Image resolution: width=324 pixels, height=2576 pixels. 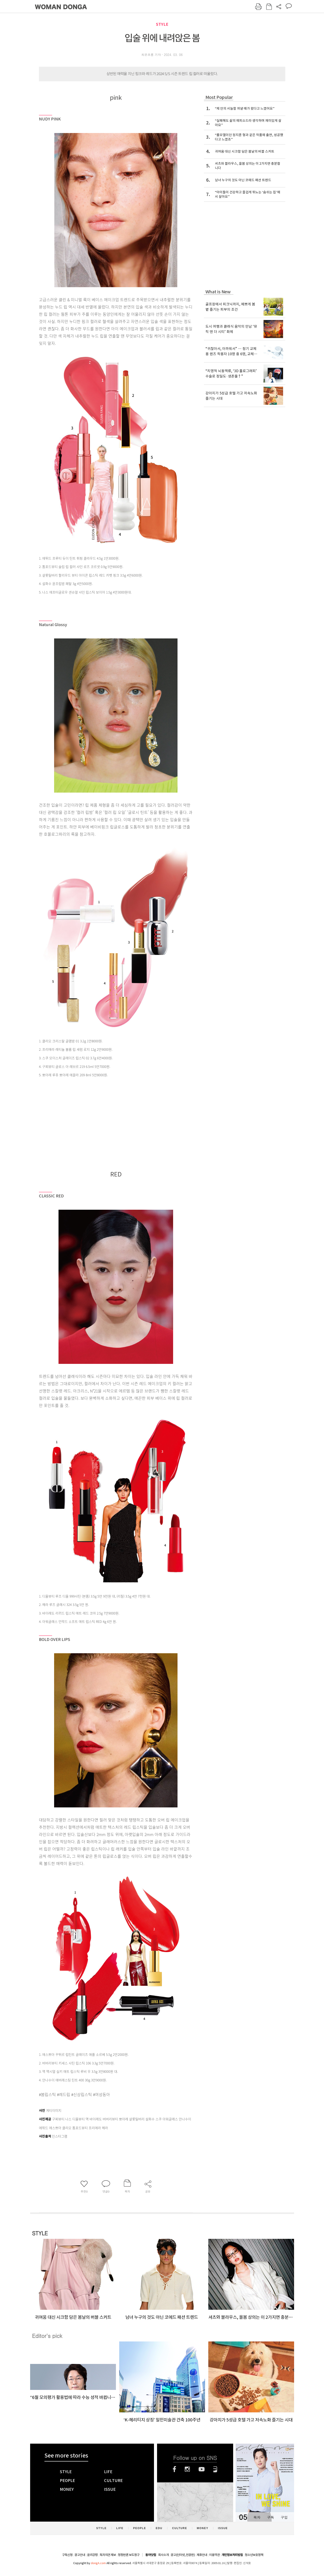 What do you see at coordinates (108, 2555) in the screenshot?
I see `독자의견 제보` at bounding box center [108, 2555].